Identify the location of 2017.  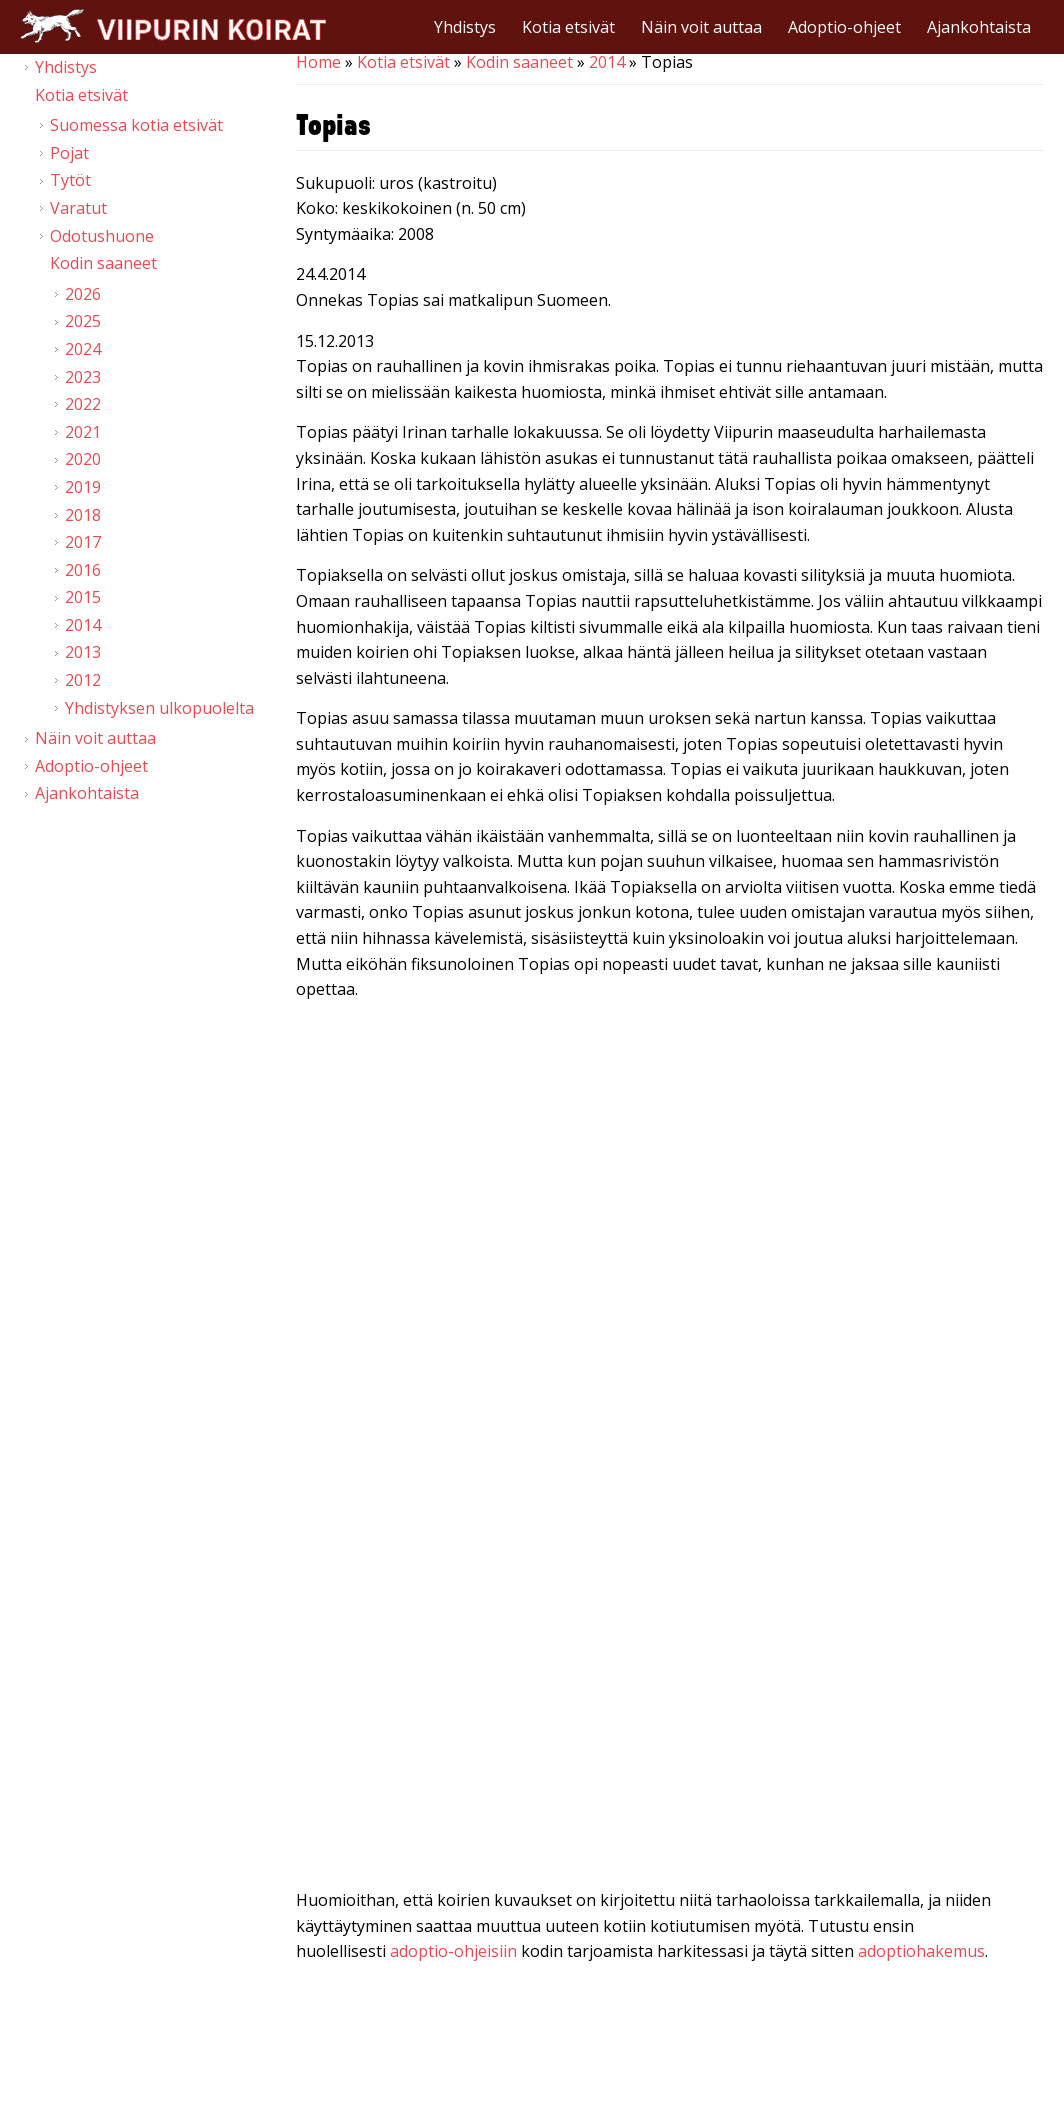
(83, 542).